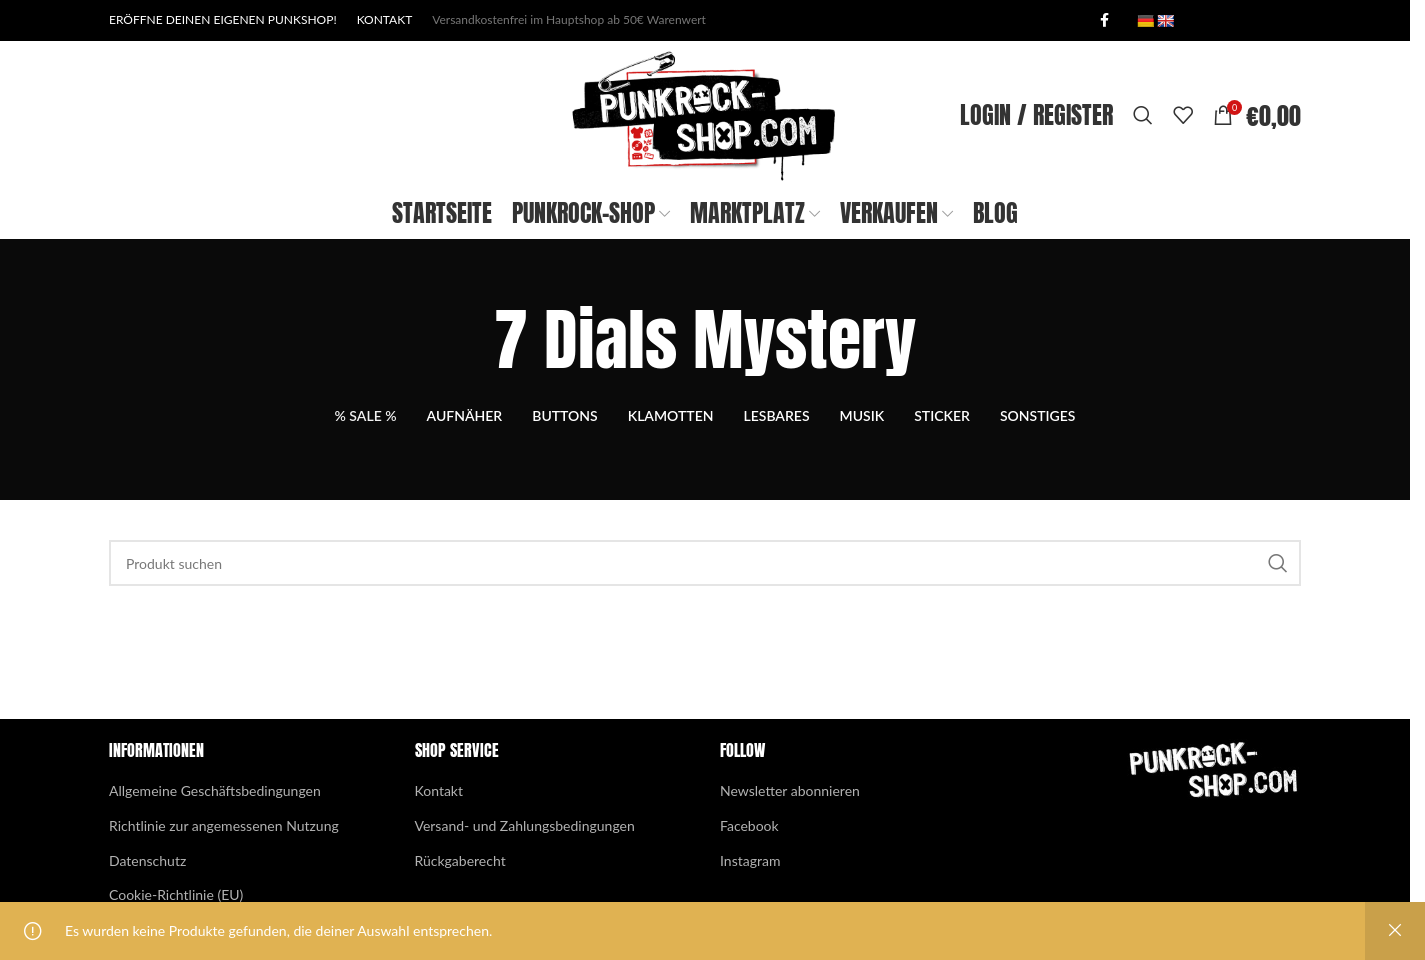 The image size is (1425, 960). Describe the element at coordinates (469, 393) in the screenshot. I see `[Go back]` at that location.